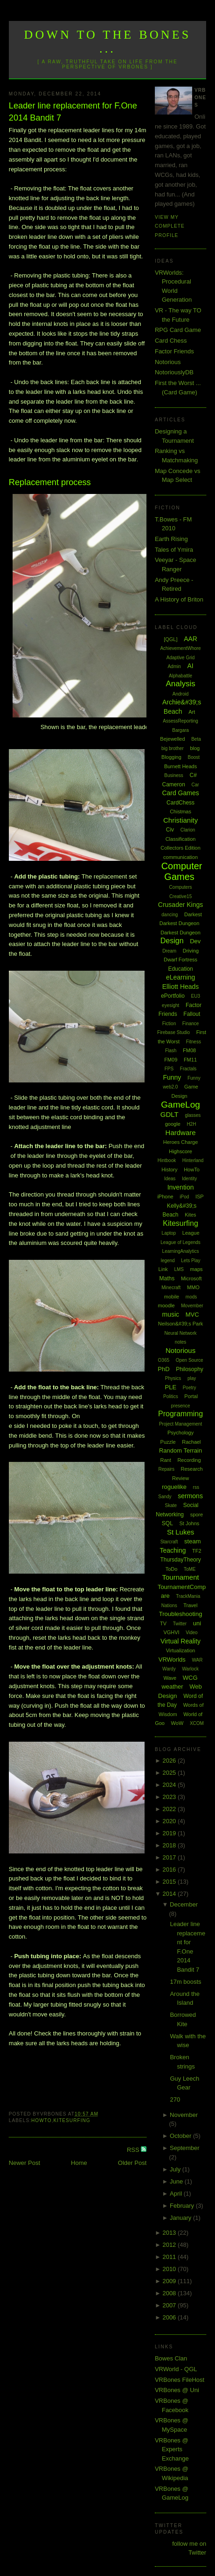 Image resolution: width=215 pixels, height=2576 pixels. I want to click on [QGL], so click(170, 639).